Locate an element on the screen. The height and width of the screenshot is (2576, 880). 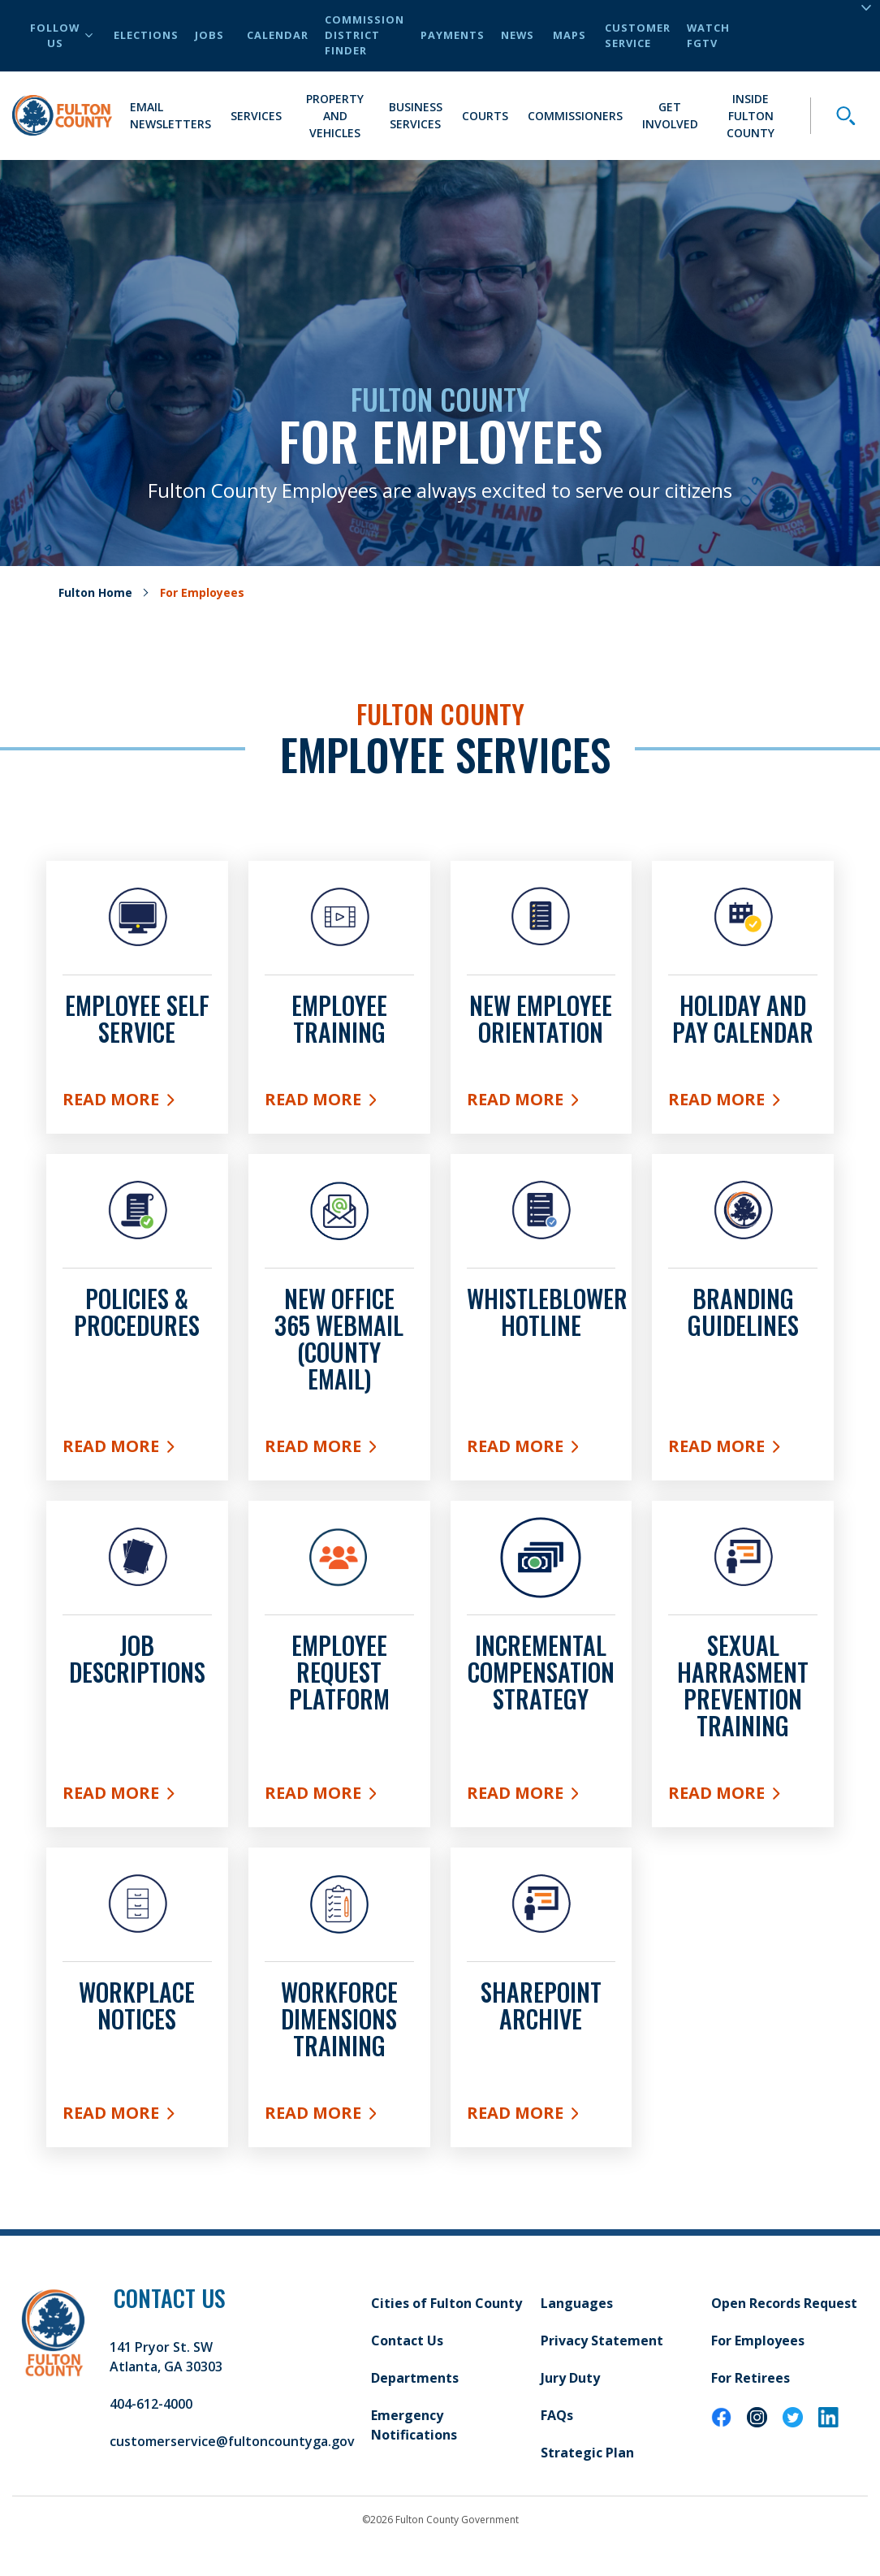
Property and Vehicles is located at coordinates (335, 115).